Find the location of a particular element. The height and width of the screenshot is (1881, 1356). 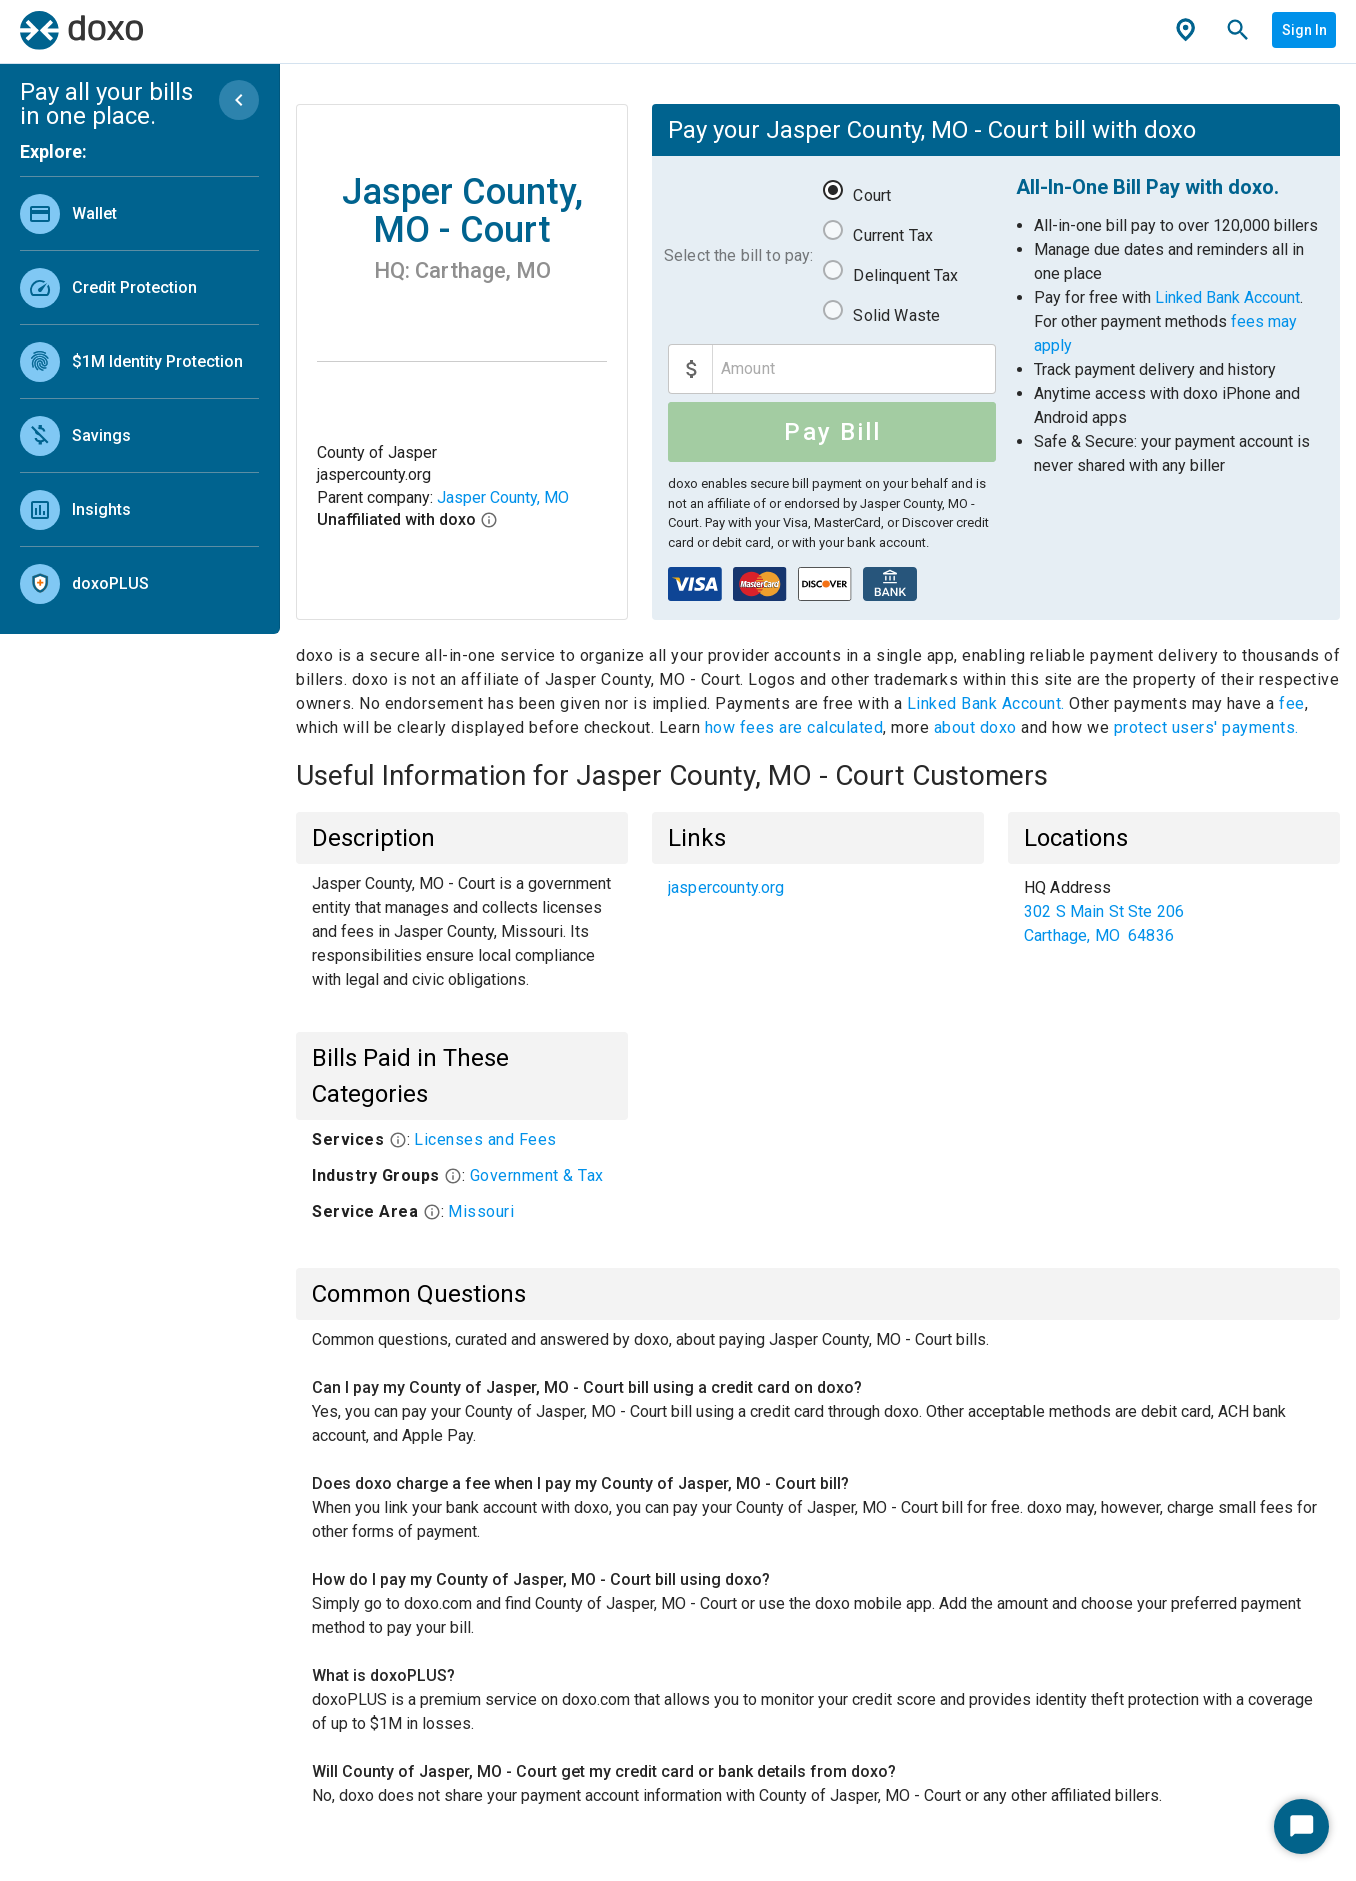

[Start Chat] is located at coordinates (1301, 1826).